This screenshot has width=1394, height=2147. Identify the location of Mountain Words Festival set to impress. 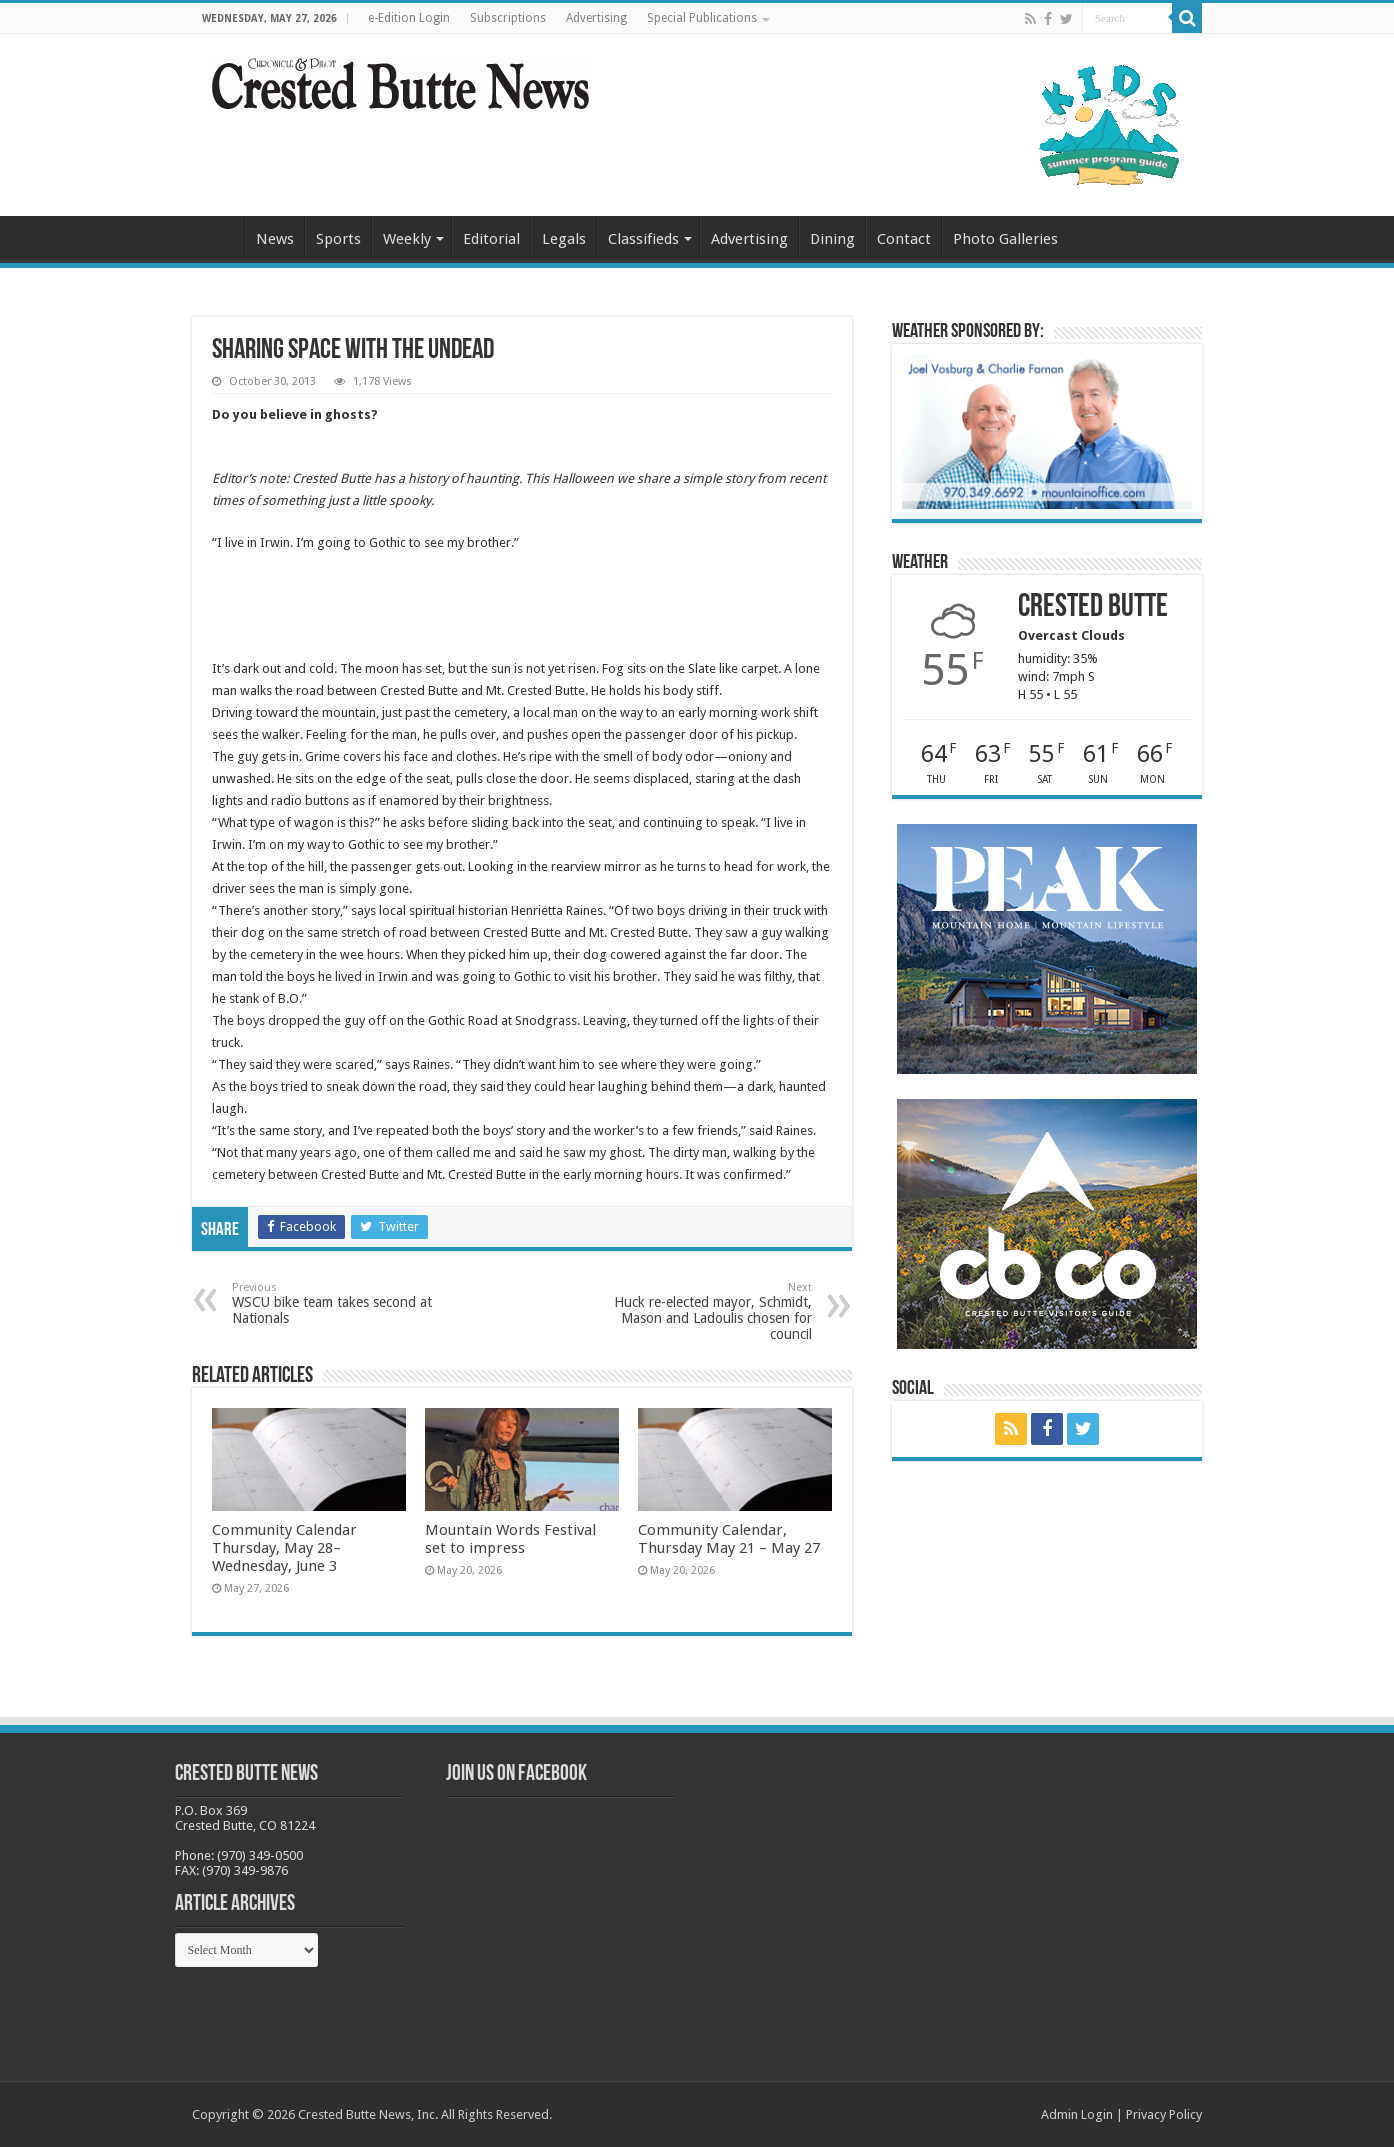
(510, 1539).